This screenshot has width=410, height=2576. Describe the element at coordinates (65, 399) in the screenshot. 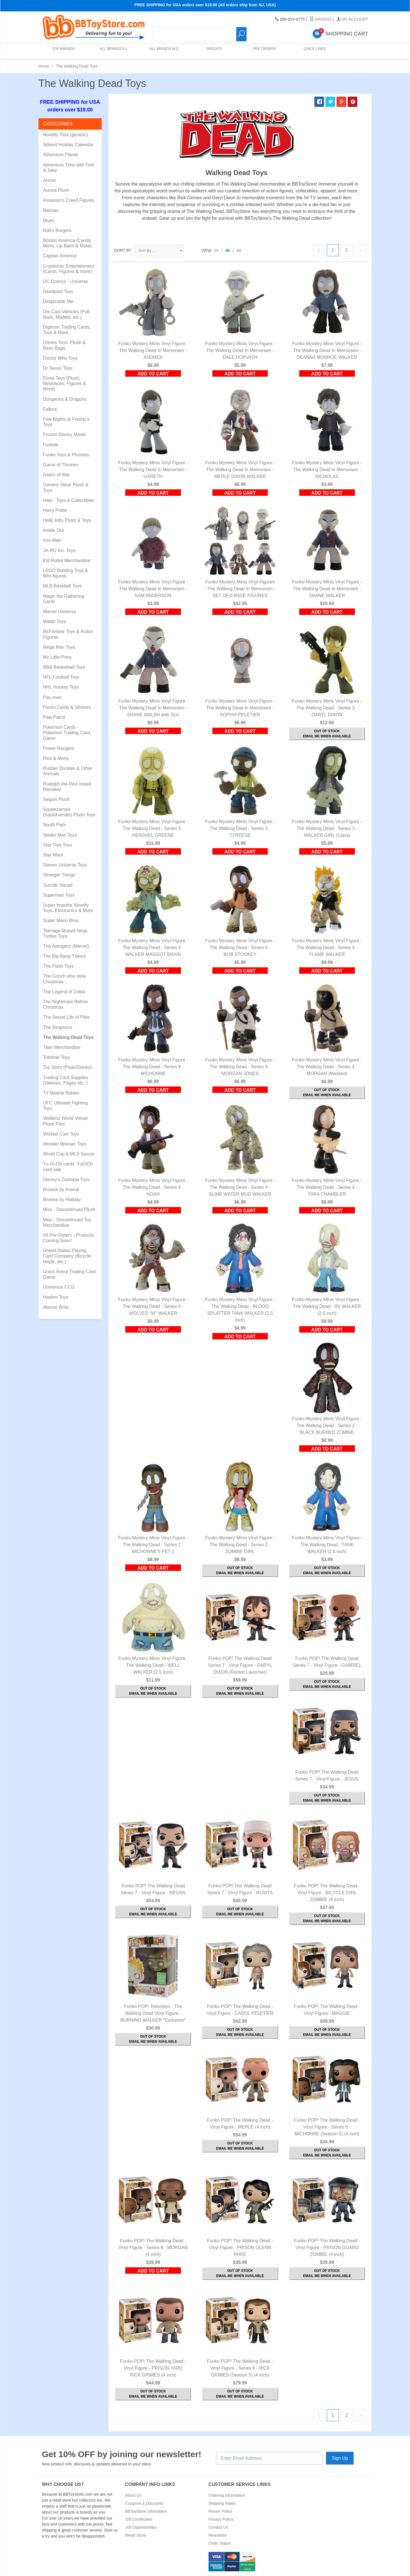

I see `Dungeons & Dragons` at that location.